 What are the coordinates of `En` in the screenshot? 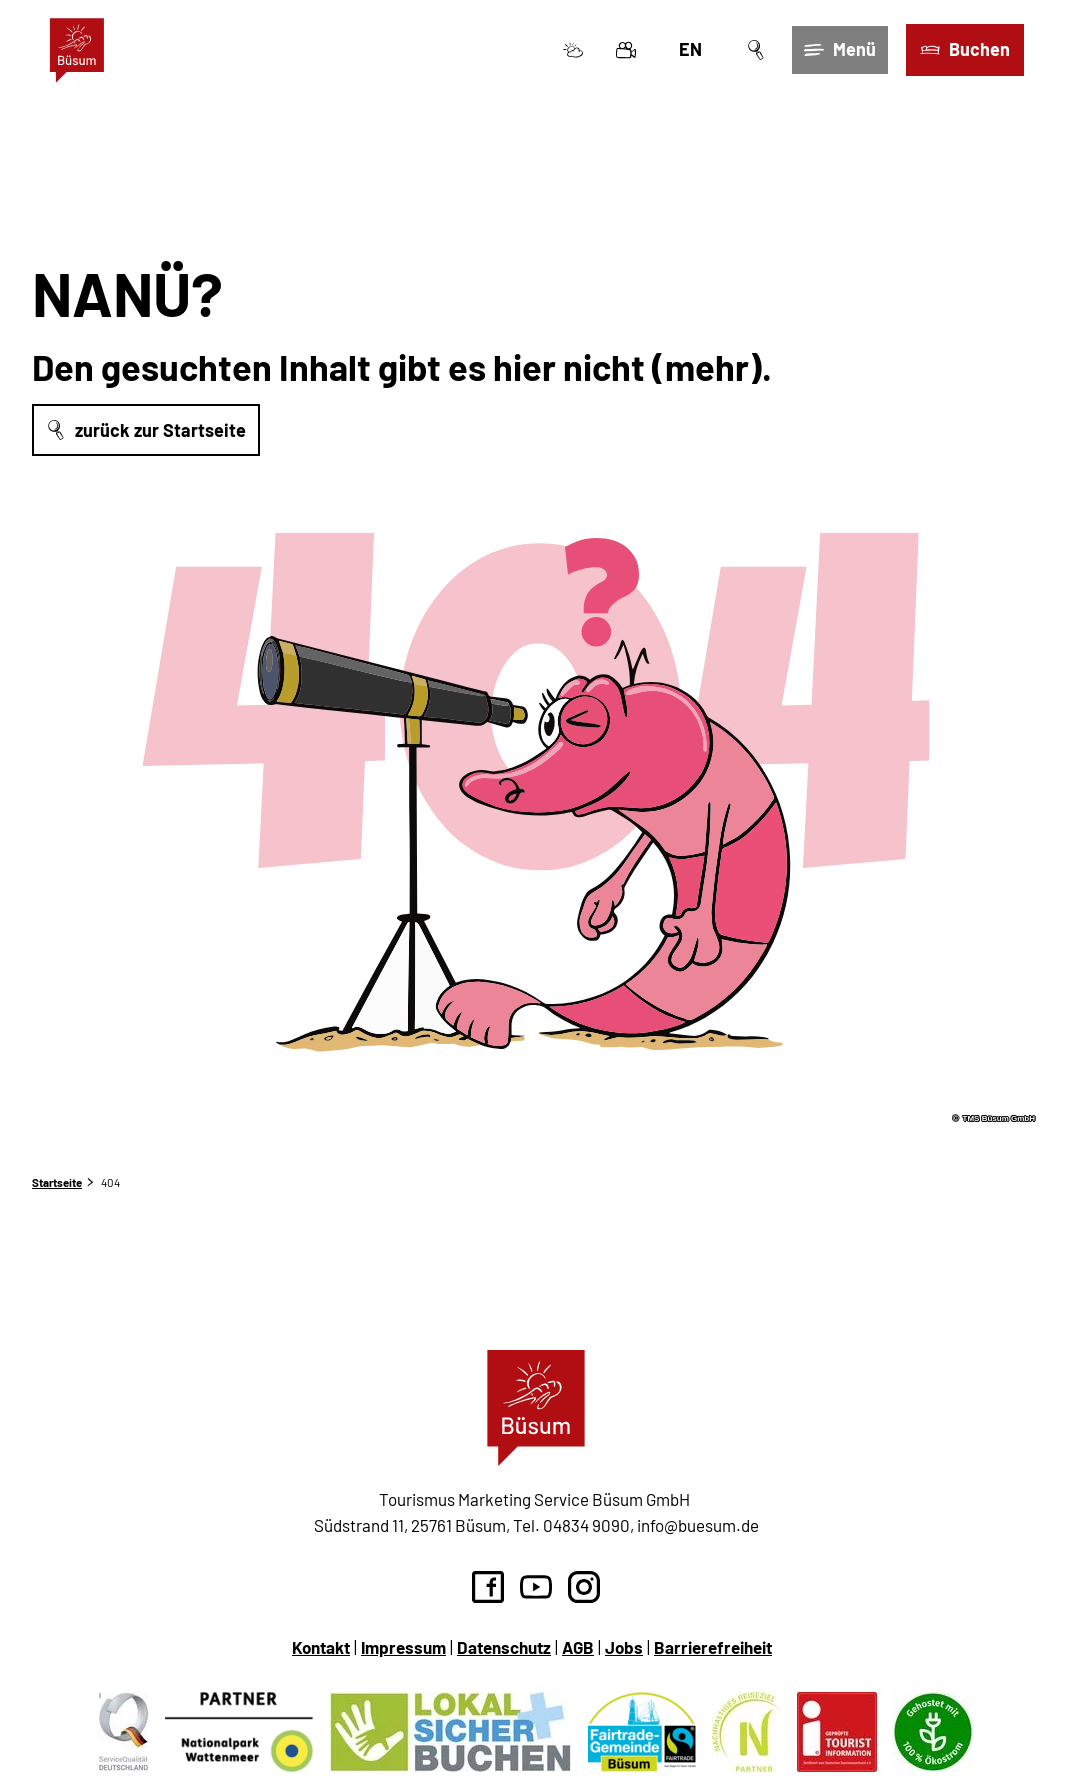 It's located at (689, 50).